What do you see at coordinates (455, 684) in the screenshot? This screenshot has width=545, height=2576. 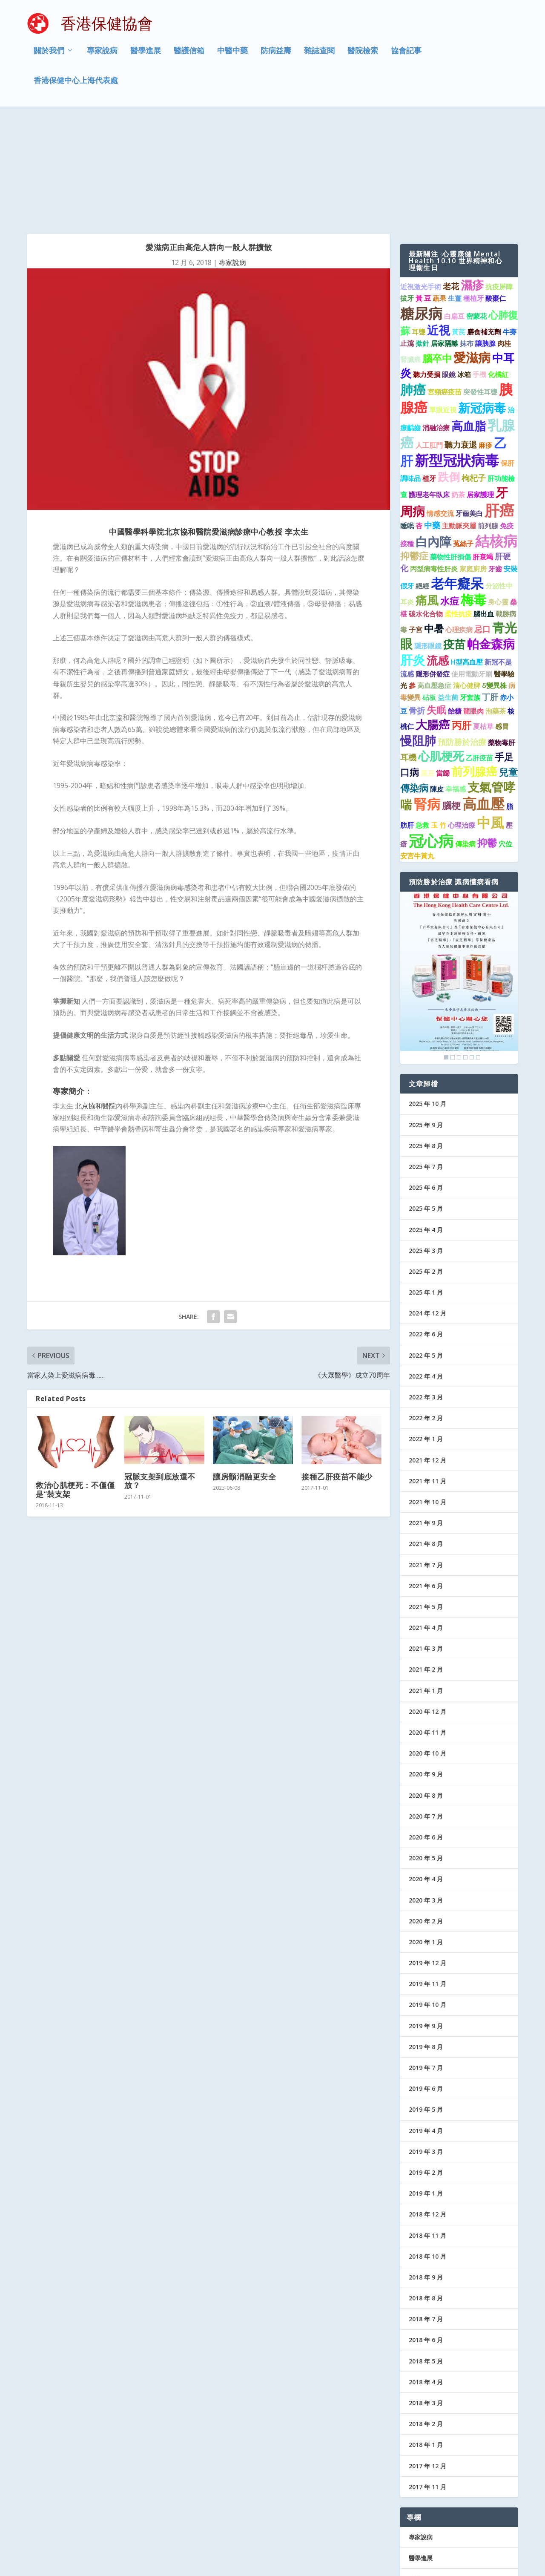 I see `幸福感 [幸福感 (1 個項目)]` at bounding box center [455, 684].